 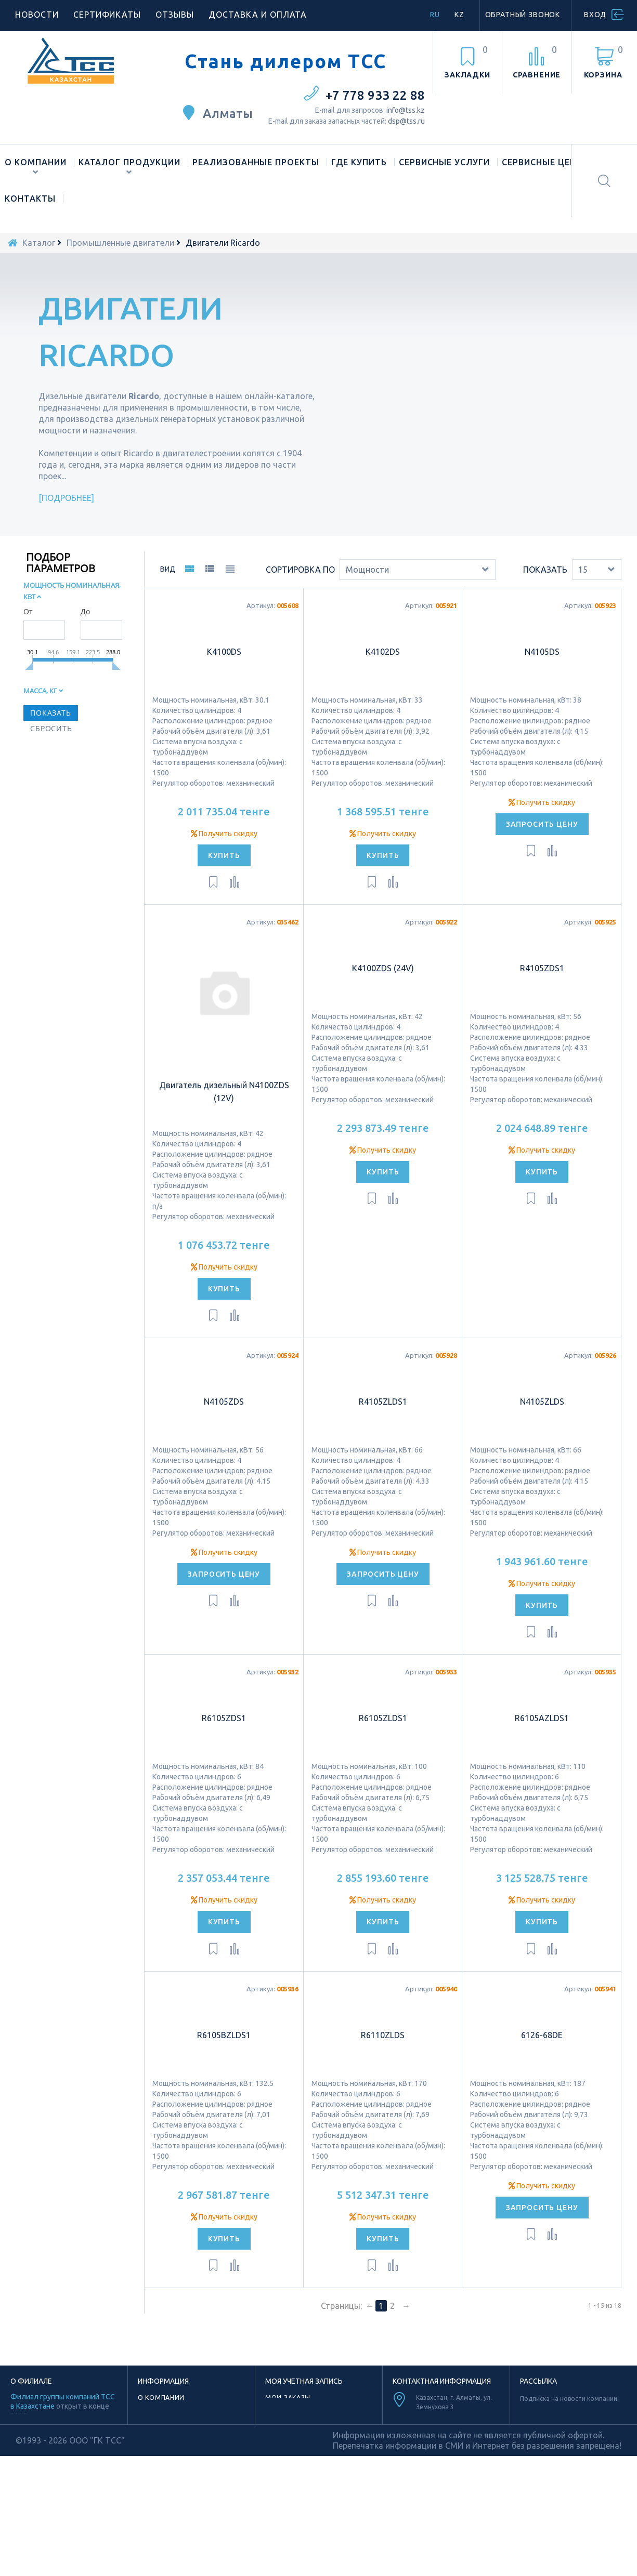 I want to click on info@tss.kz, so click(x=405, y=110).